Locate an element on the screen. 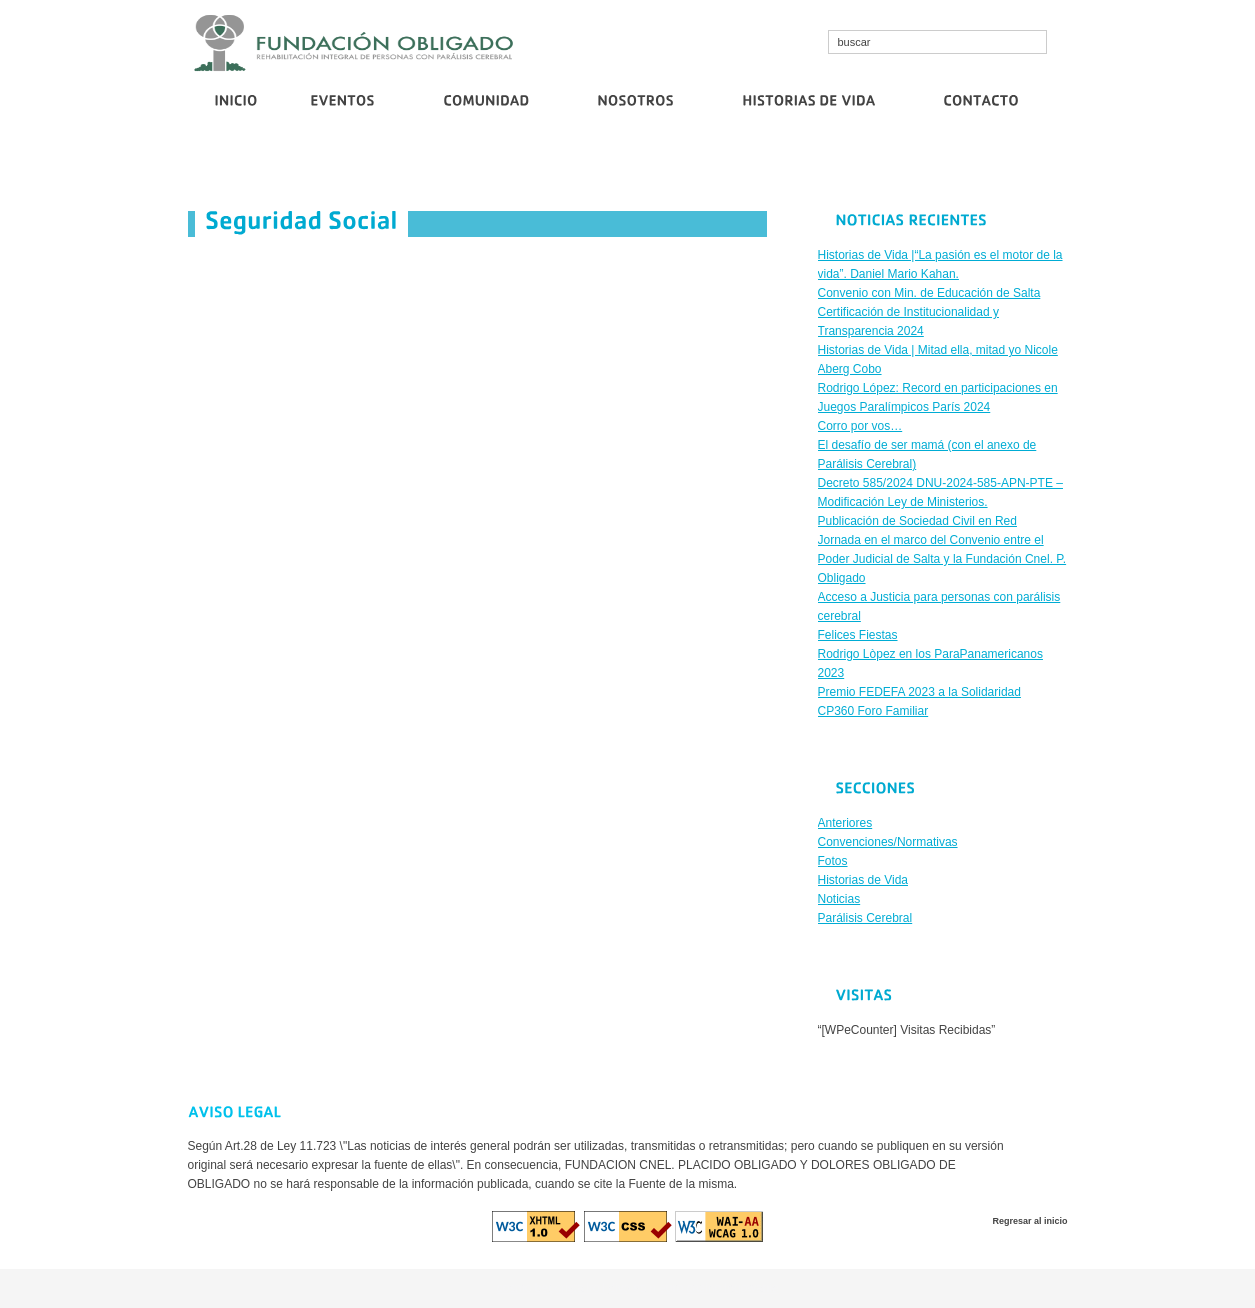 The image size is (1255, 1308). Parálisis Cerebral is located at coordinates (865, 918).